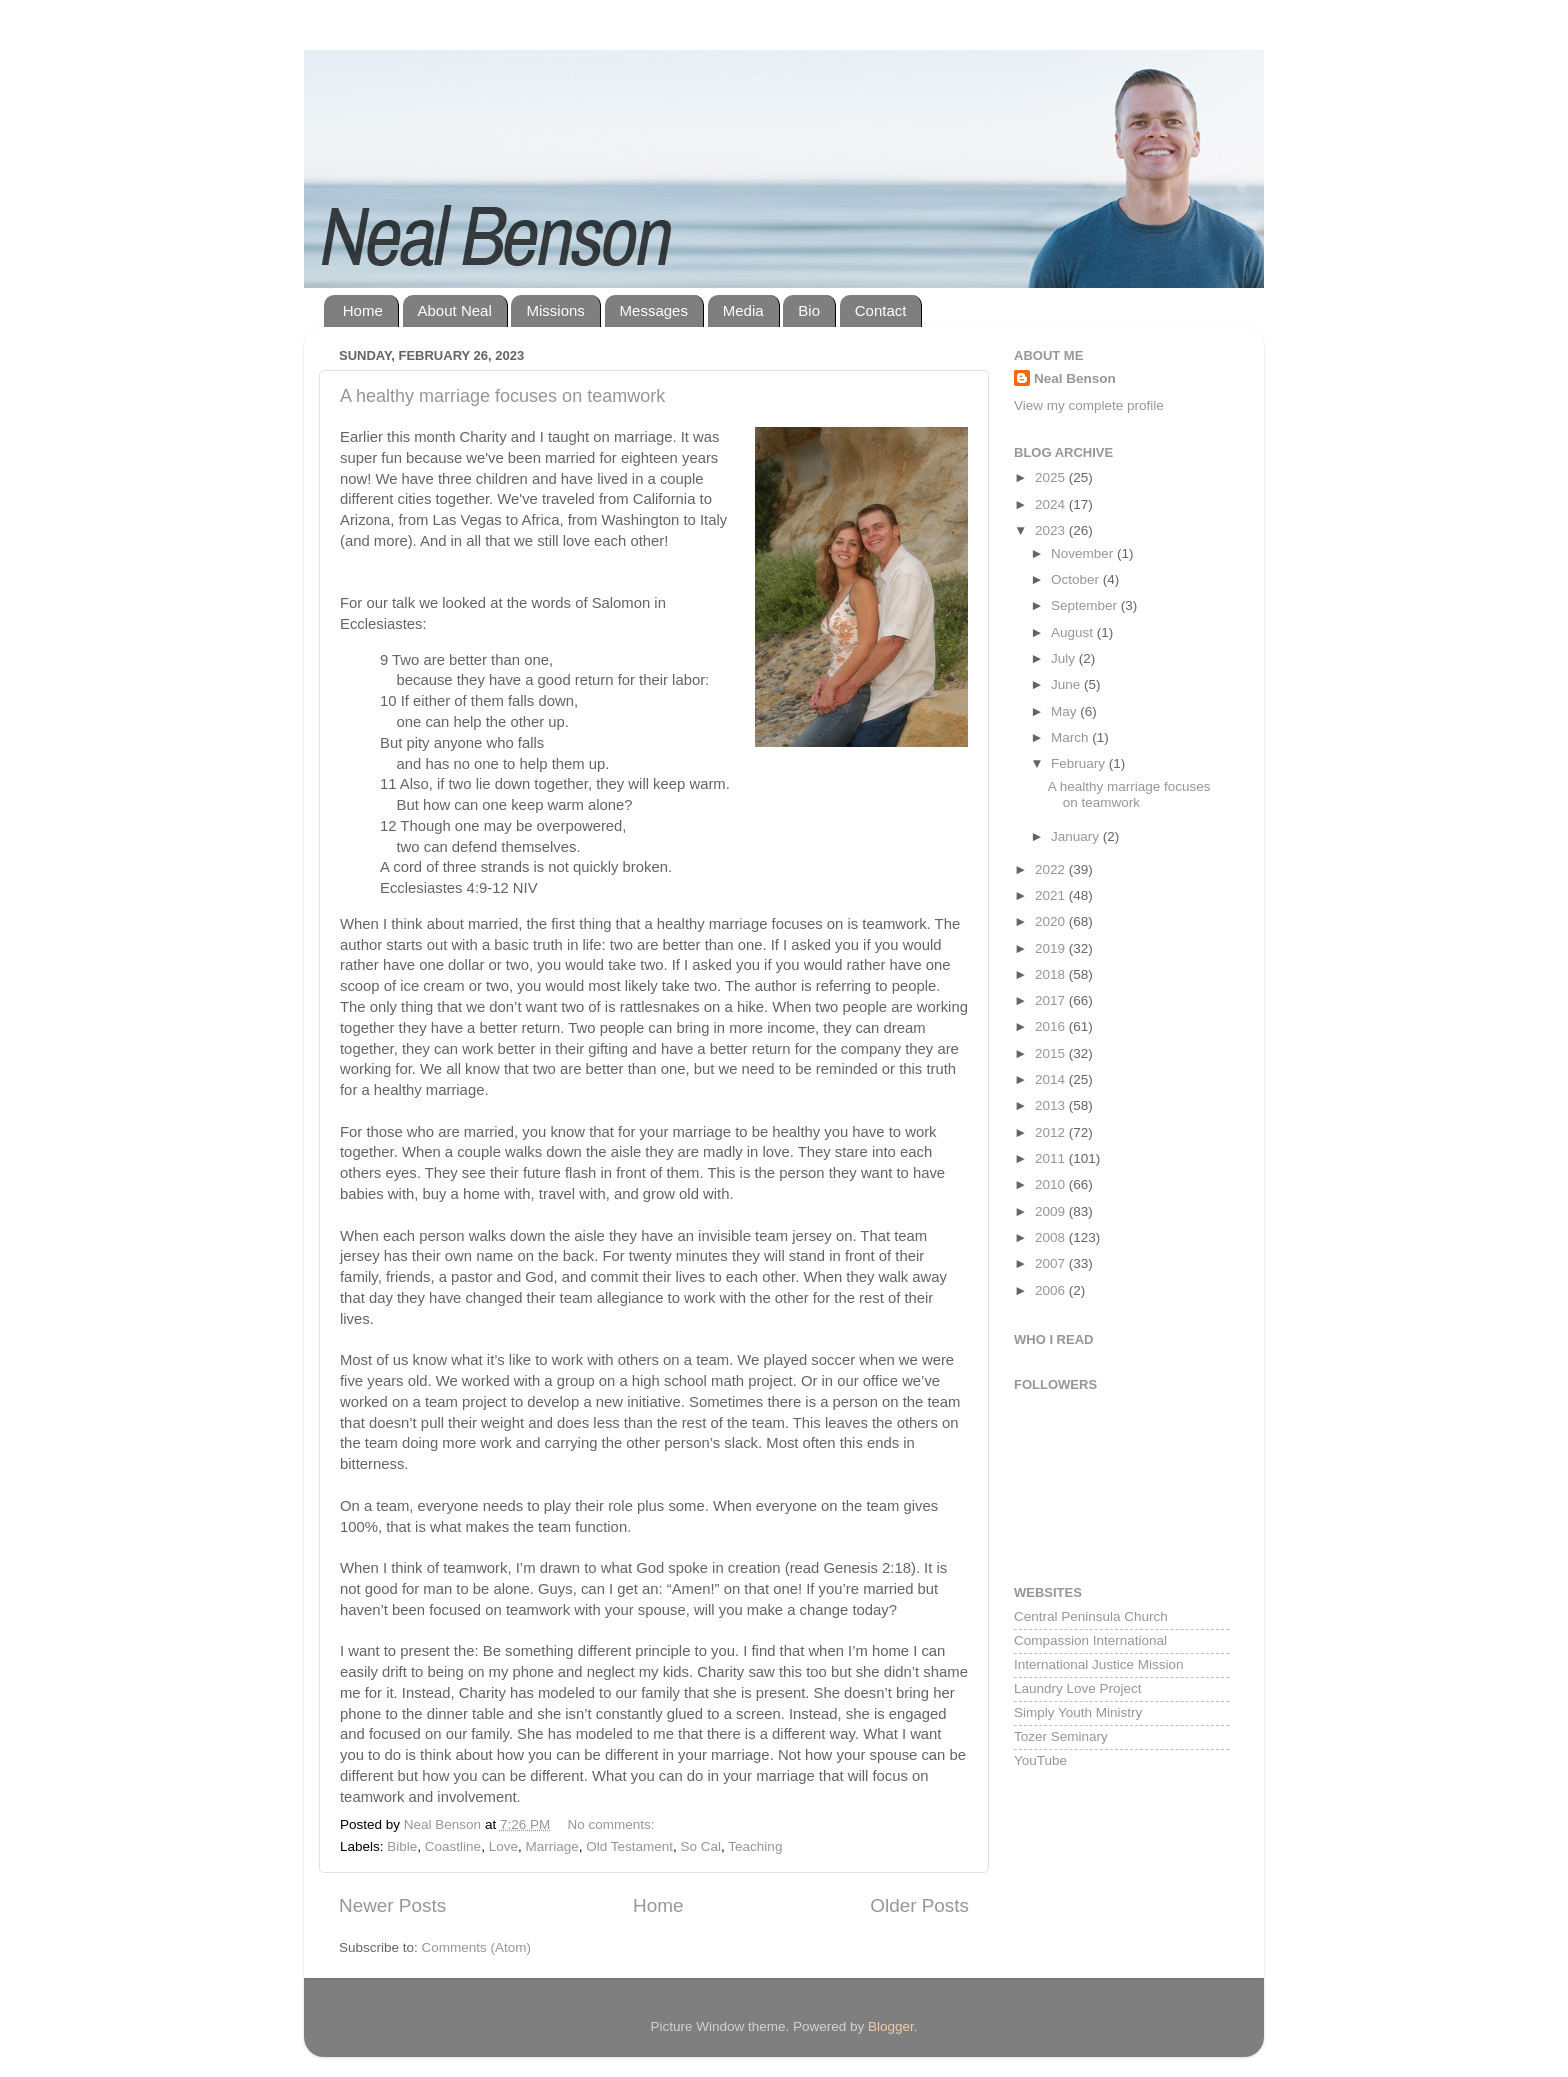  I want to click on 2017, so click(1052, 1000).